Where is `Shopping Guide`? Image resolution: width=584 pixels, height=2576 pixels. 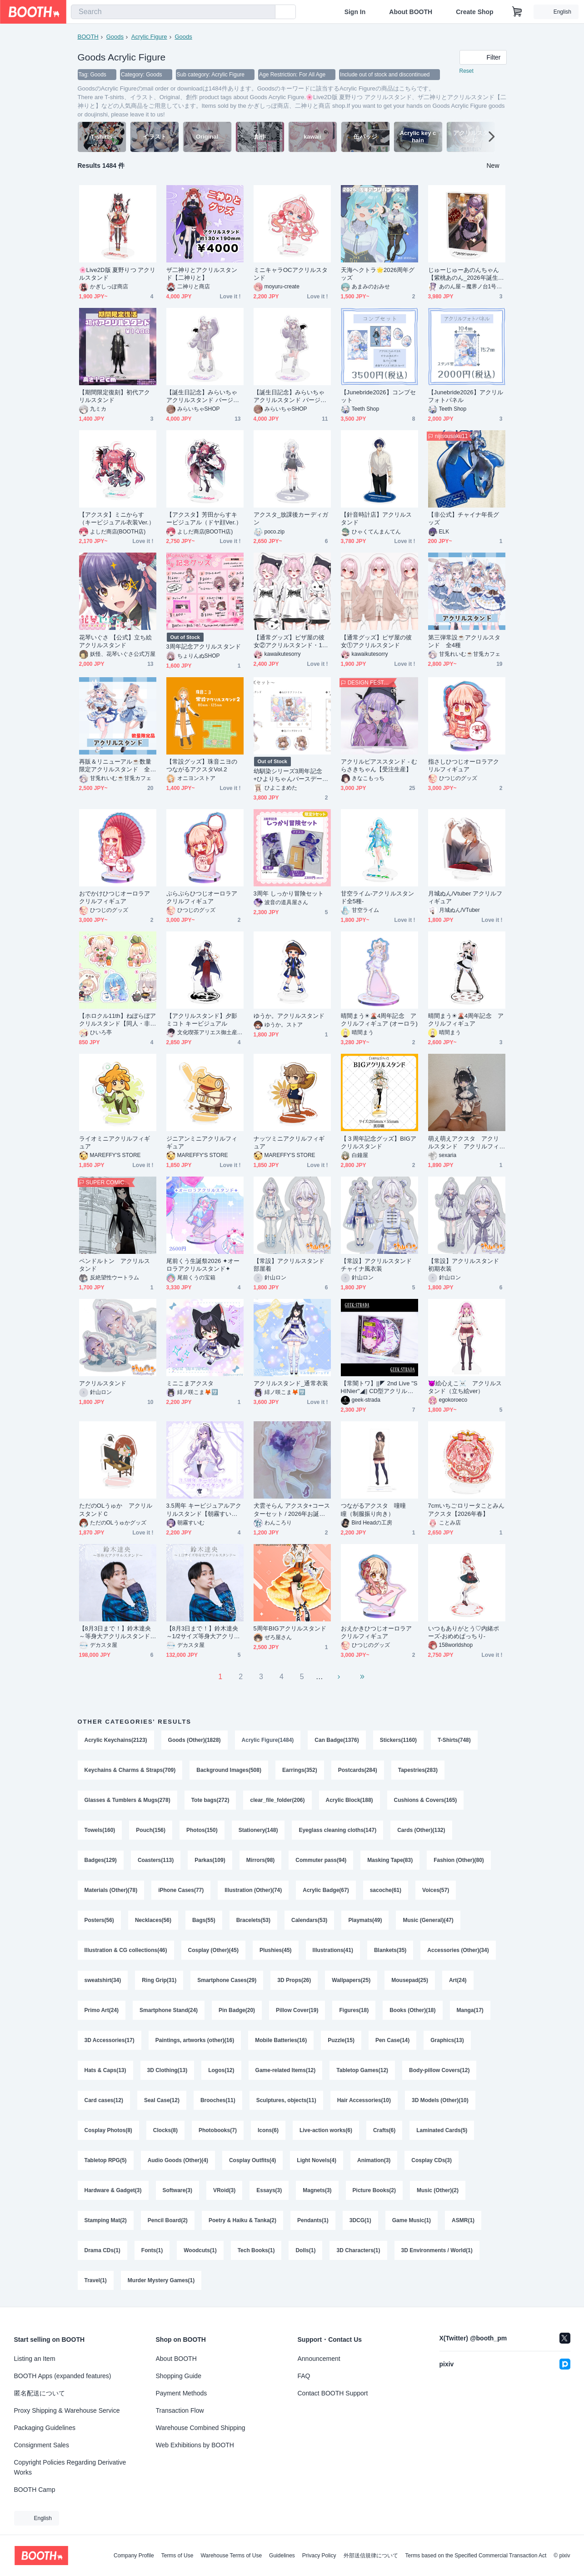 Shopping Guide is located at coordinates (178, 2376).